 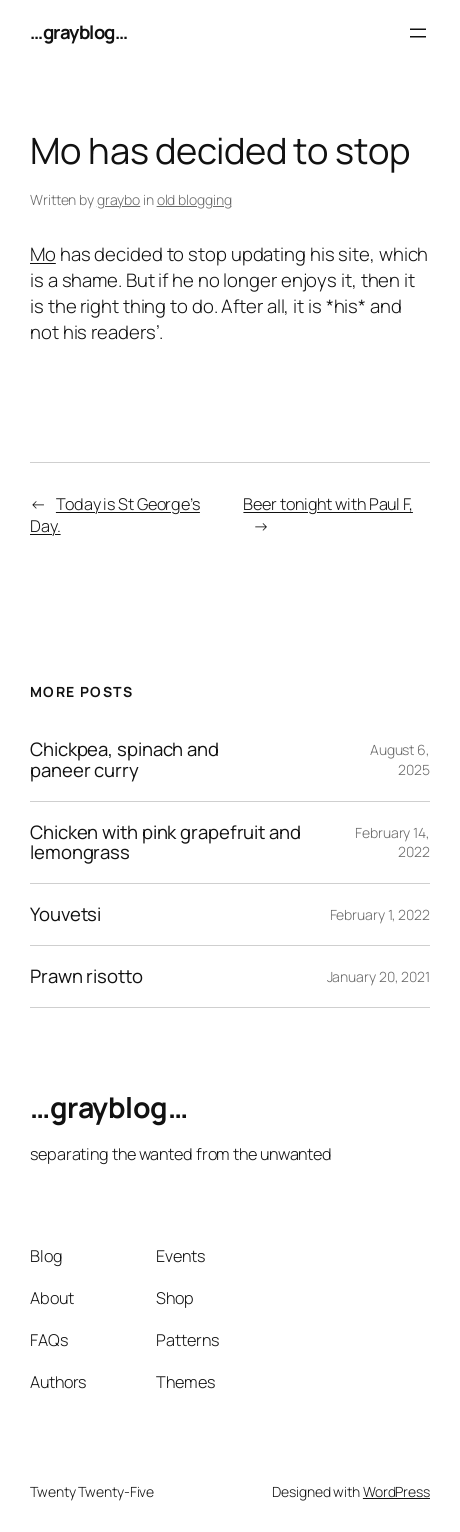 I want to click on graybo, so click(x=118, y=199).